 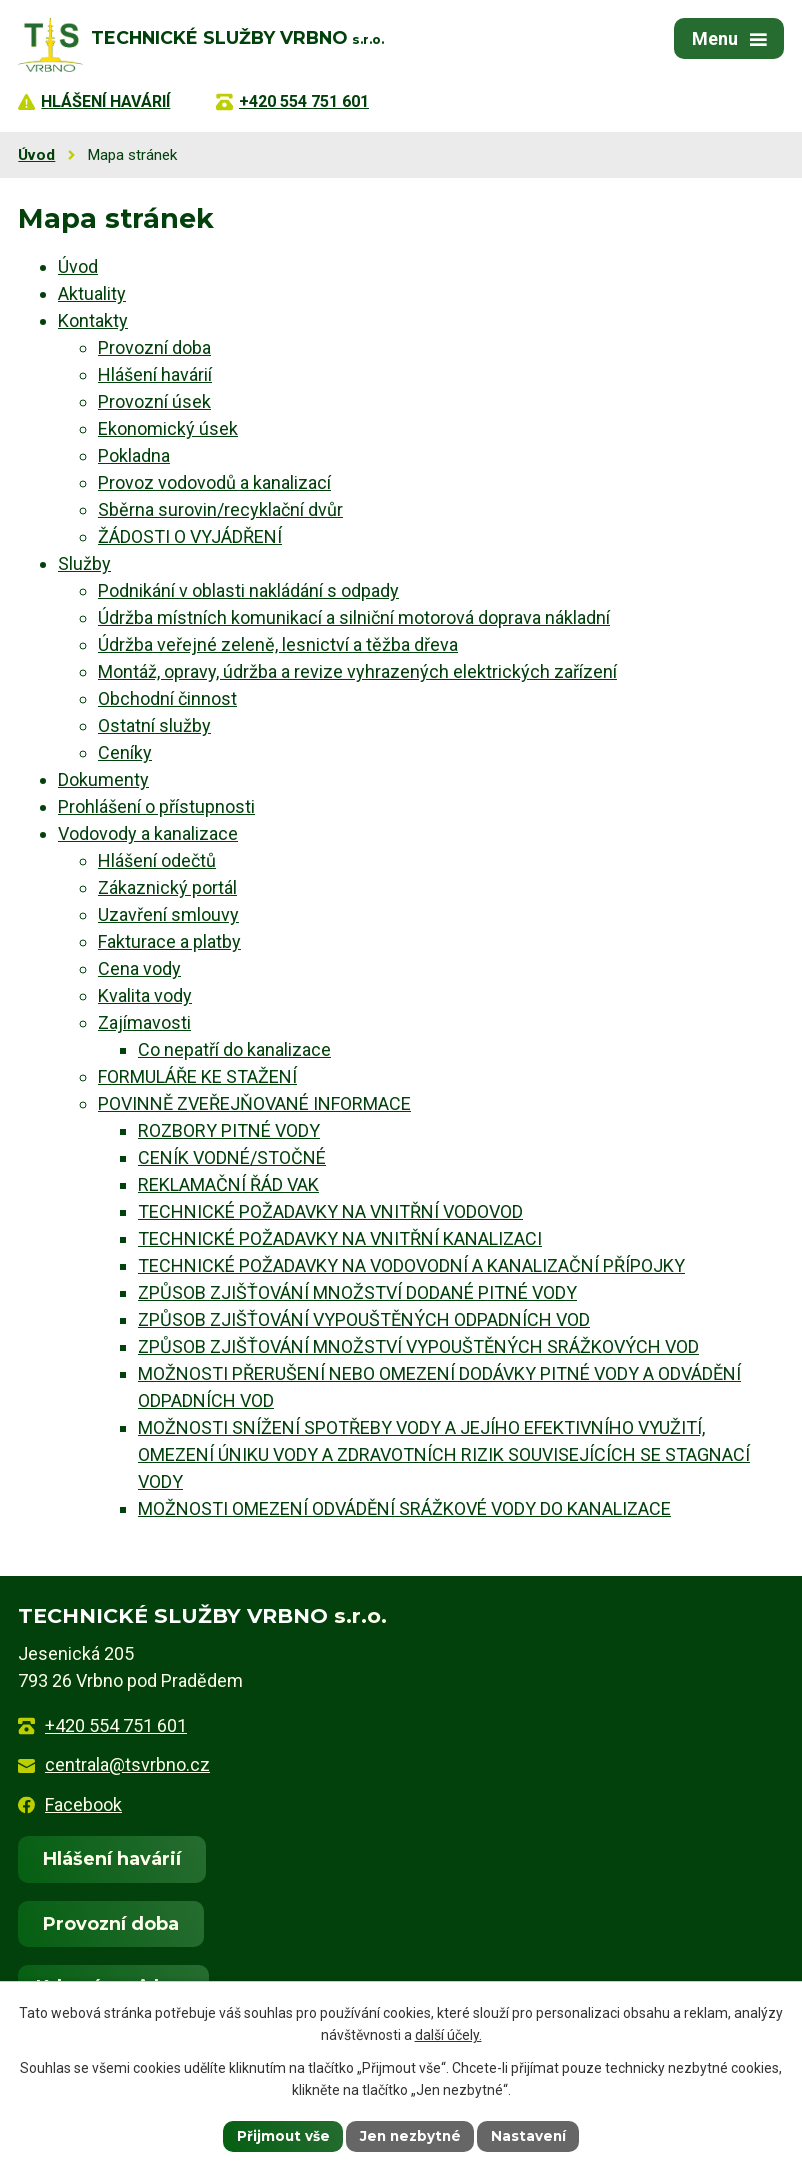 What do you see at coordinates (357, 671) in the screenshot?
I see `Montáž, opravy, údržba a revize vyhrazených elektrických zařízení` at bounding box center [357, 671].